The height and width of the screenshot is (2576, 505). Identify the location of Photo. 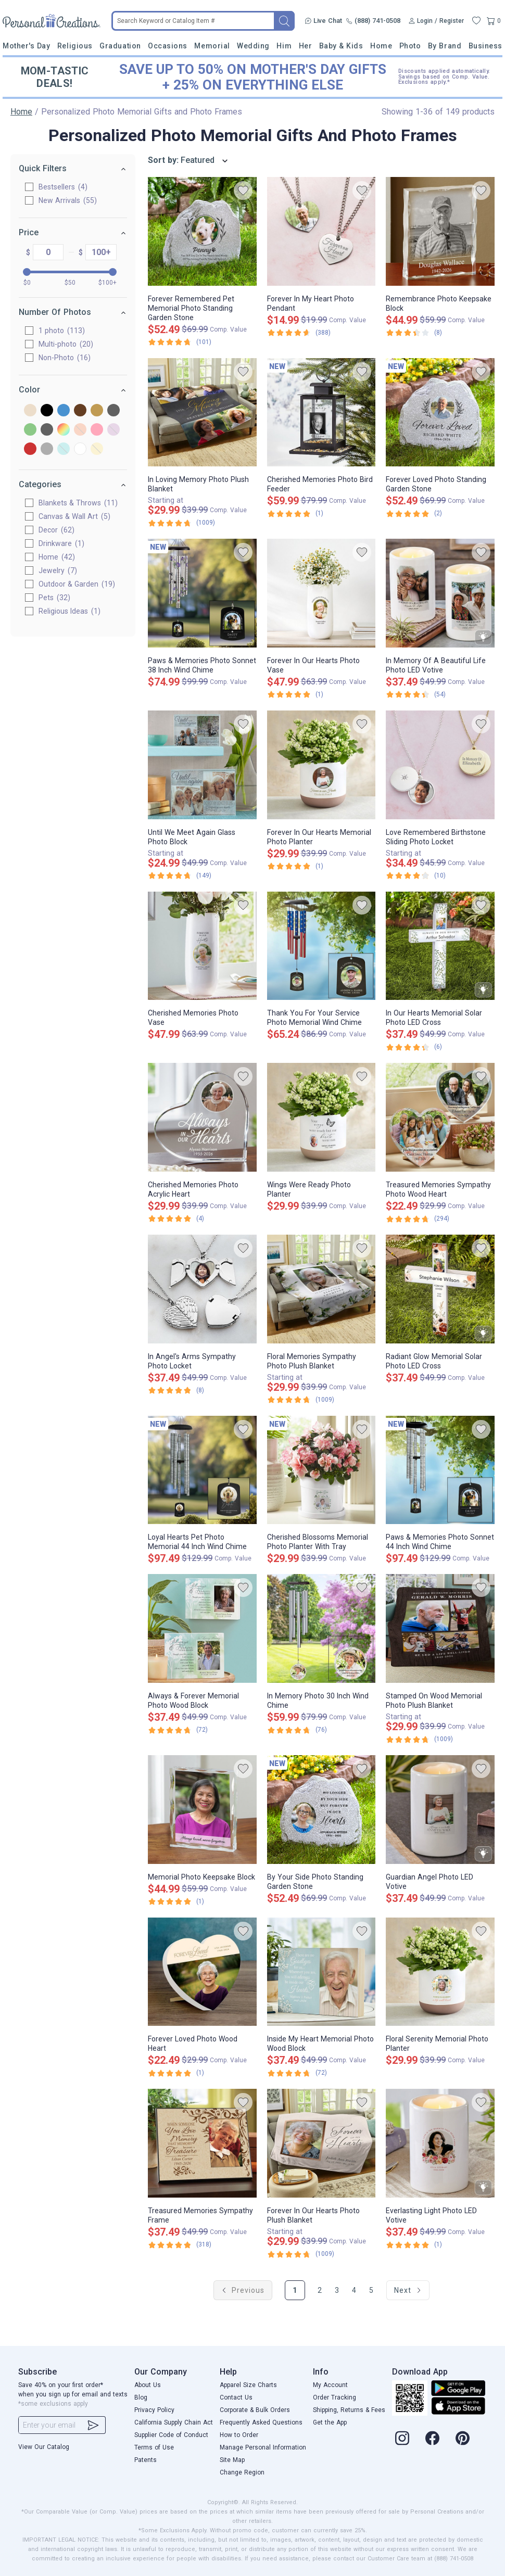
(410, 46).